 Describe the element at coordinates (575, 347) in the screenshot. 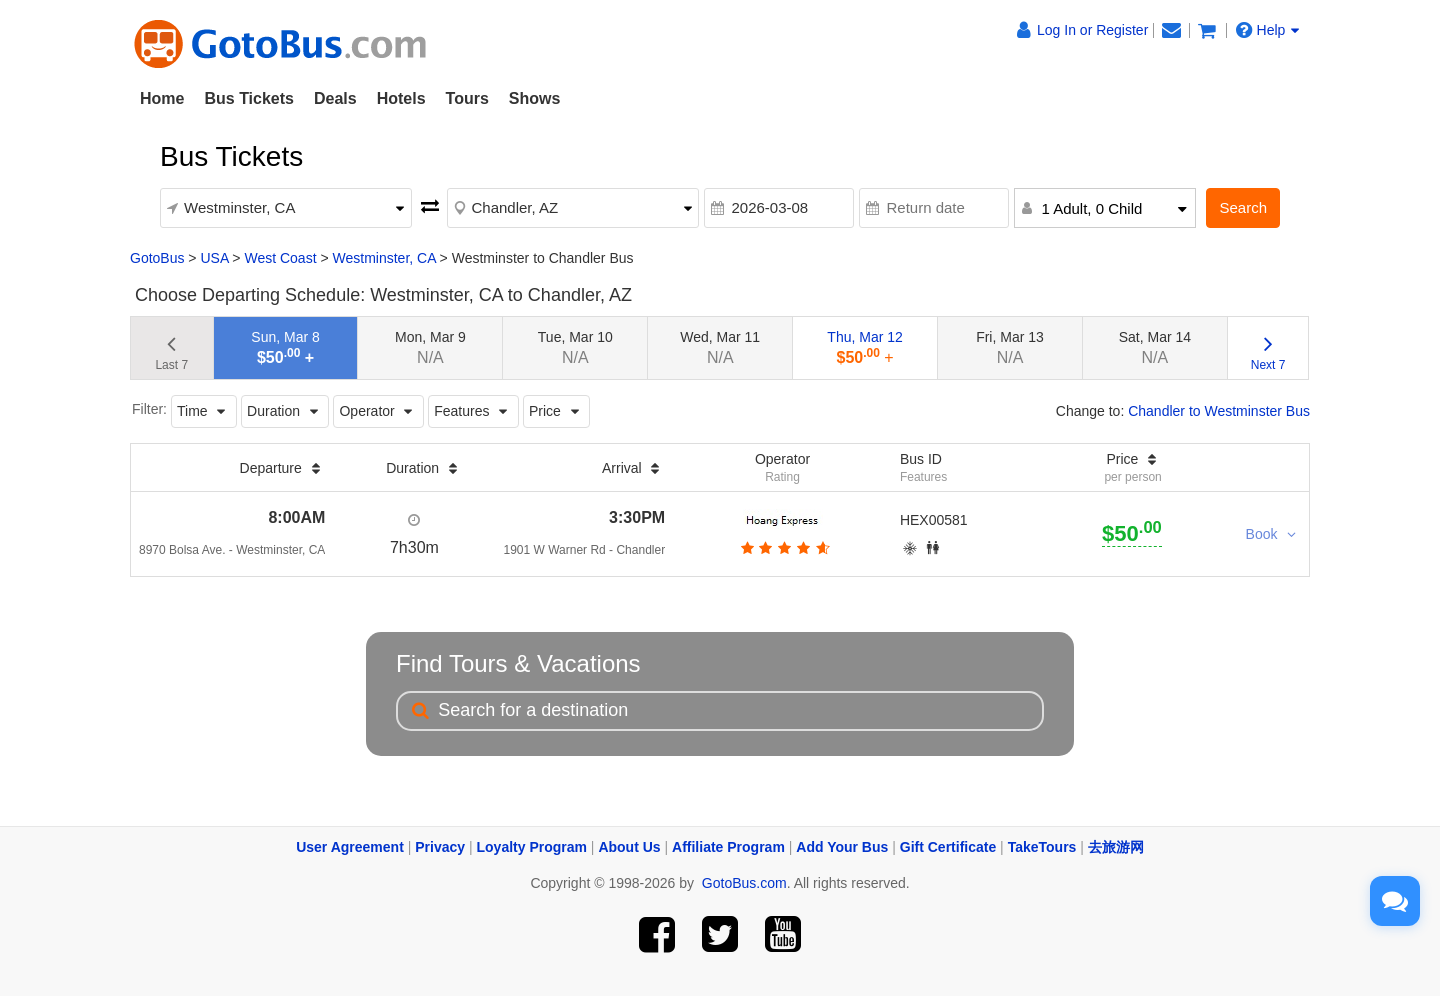

I see `Tue, Mar 10` at that location.